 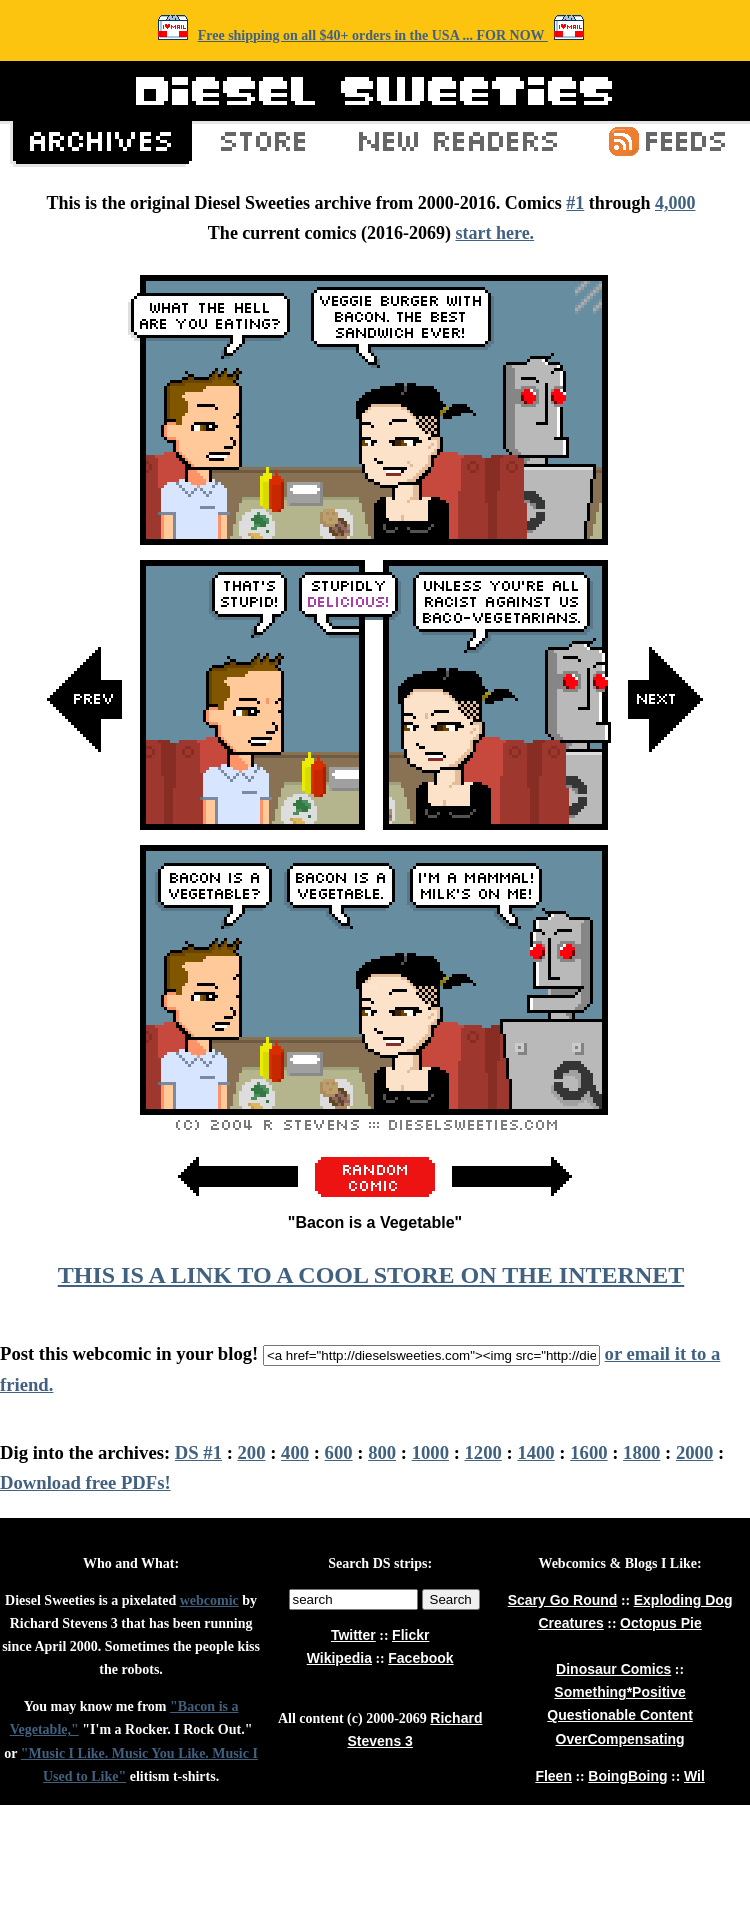 I want to click on 1400, so click(x=535, y=1452).